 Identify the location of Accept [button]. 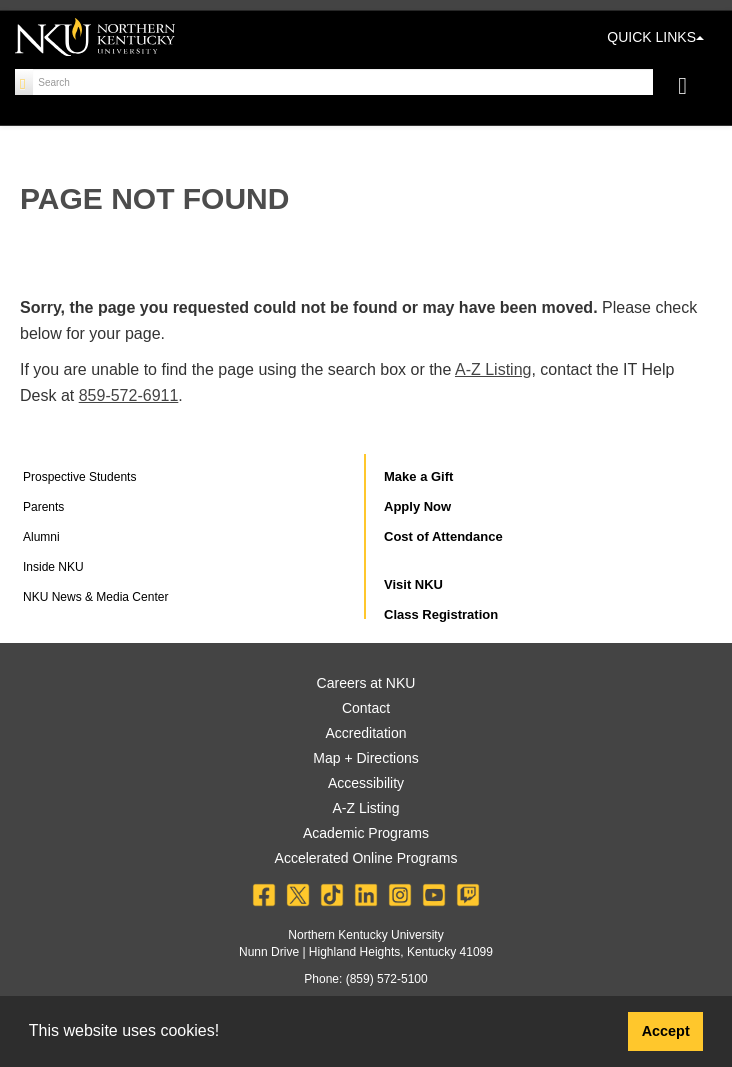
(666, 1031).